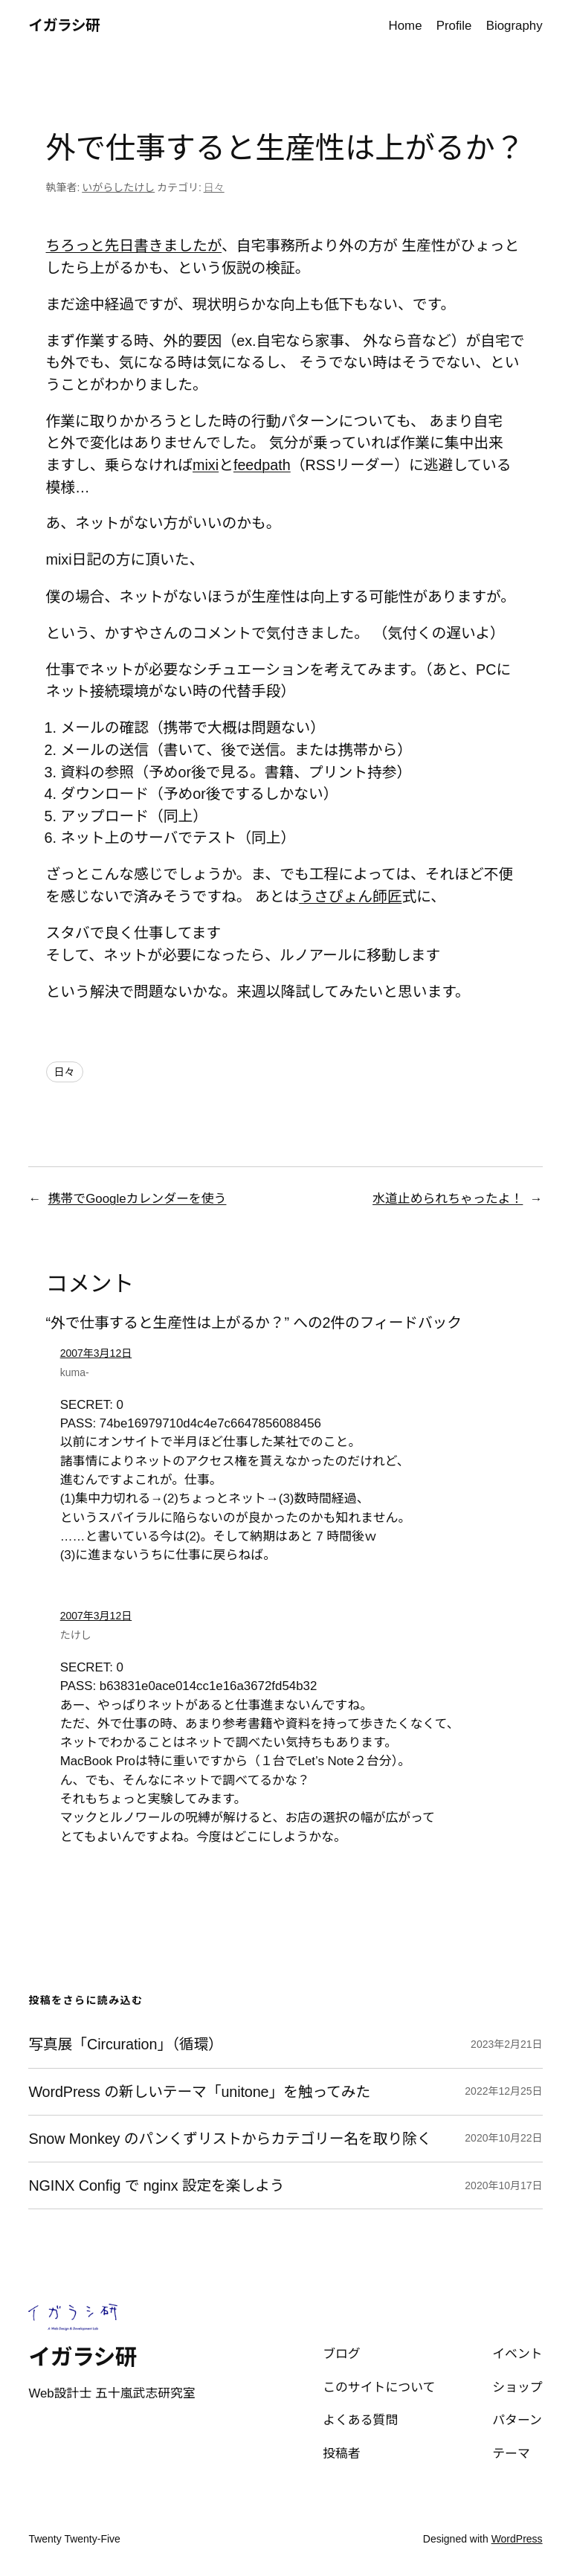 The width and height of the screenshot is (571, 2576). What do you see at coordinates (447, 1199) in the screenshot?
I see `水道止められちゃったよ！` at bounding box center [447, 1199].